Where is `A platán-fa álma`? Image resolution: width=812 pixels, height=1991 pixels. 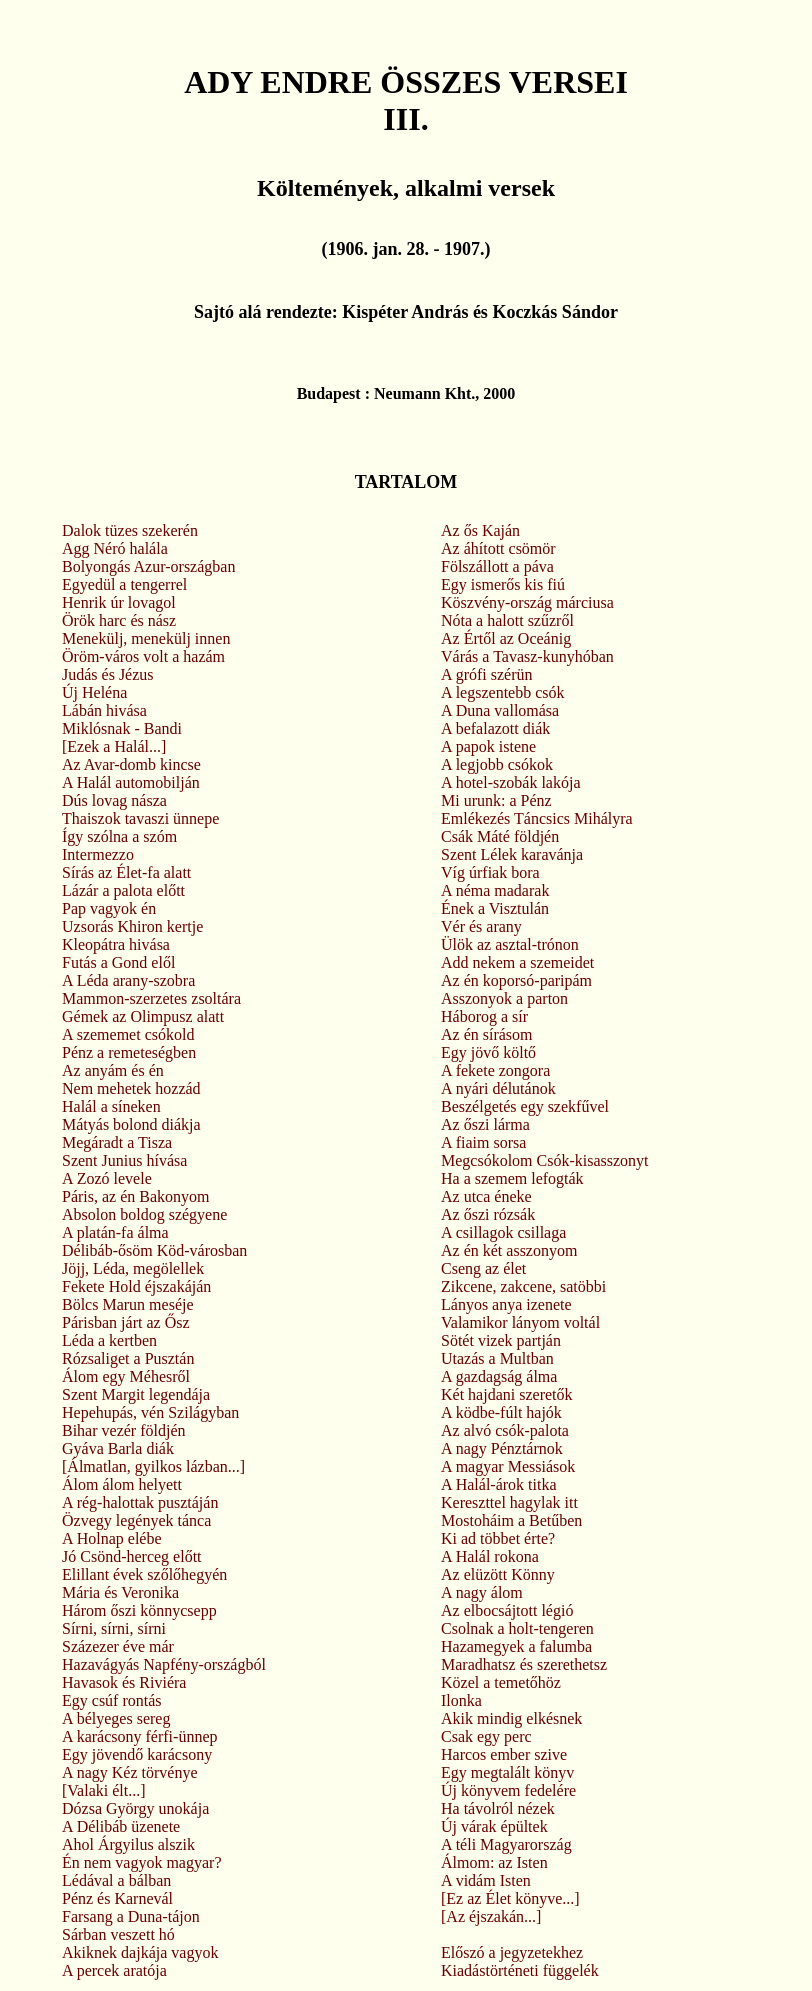 A platán-fa álma is located at coordinates (115, 1232).